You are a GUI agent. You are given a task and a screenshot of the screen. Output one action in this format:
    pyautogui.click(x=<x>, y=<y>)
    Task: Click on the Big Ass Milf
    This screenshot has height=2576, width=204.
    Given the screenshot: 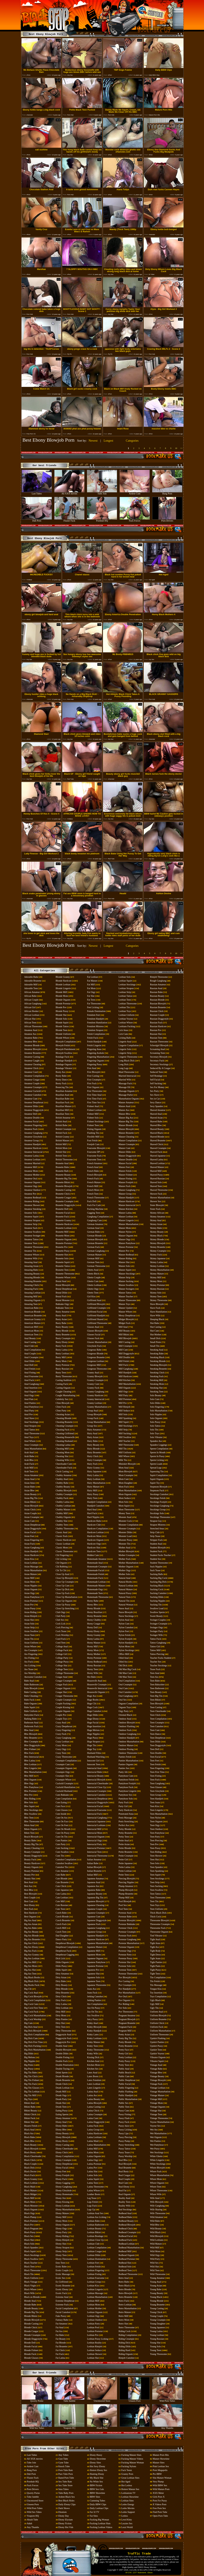 What is the action you would take?
    pyautogui.click(x=30, y=1962)
    